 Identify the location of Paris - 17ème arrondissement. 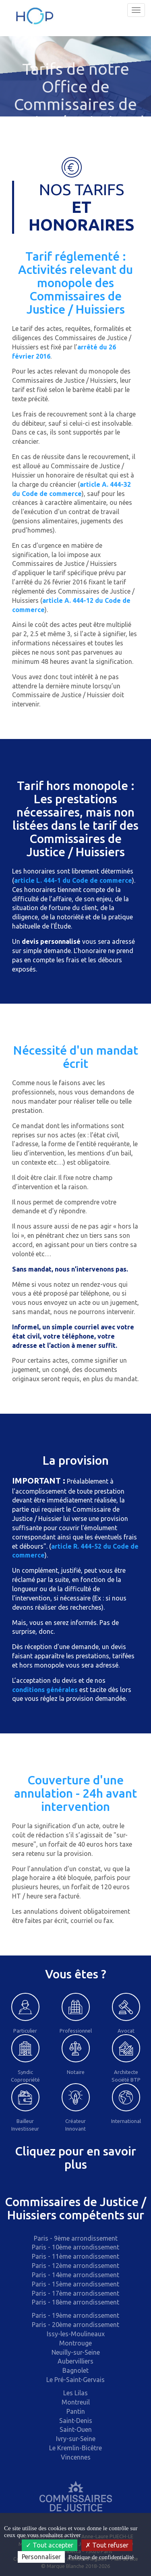
(75, 2293).